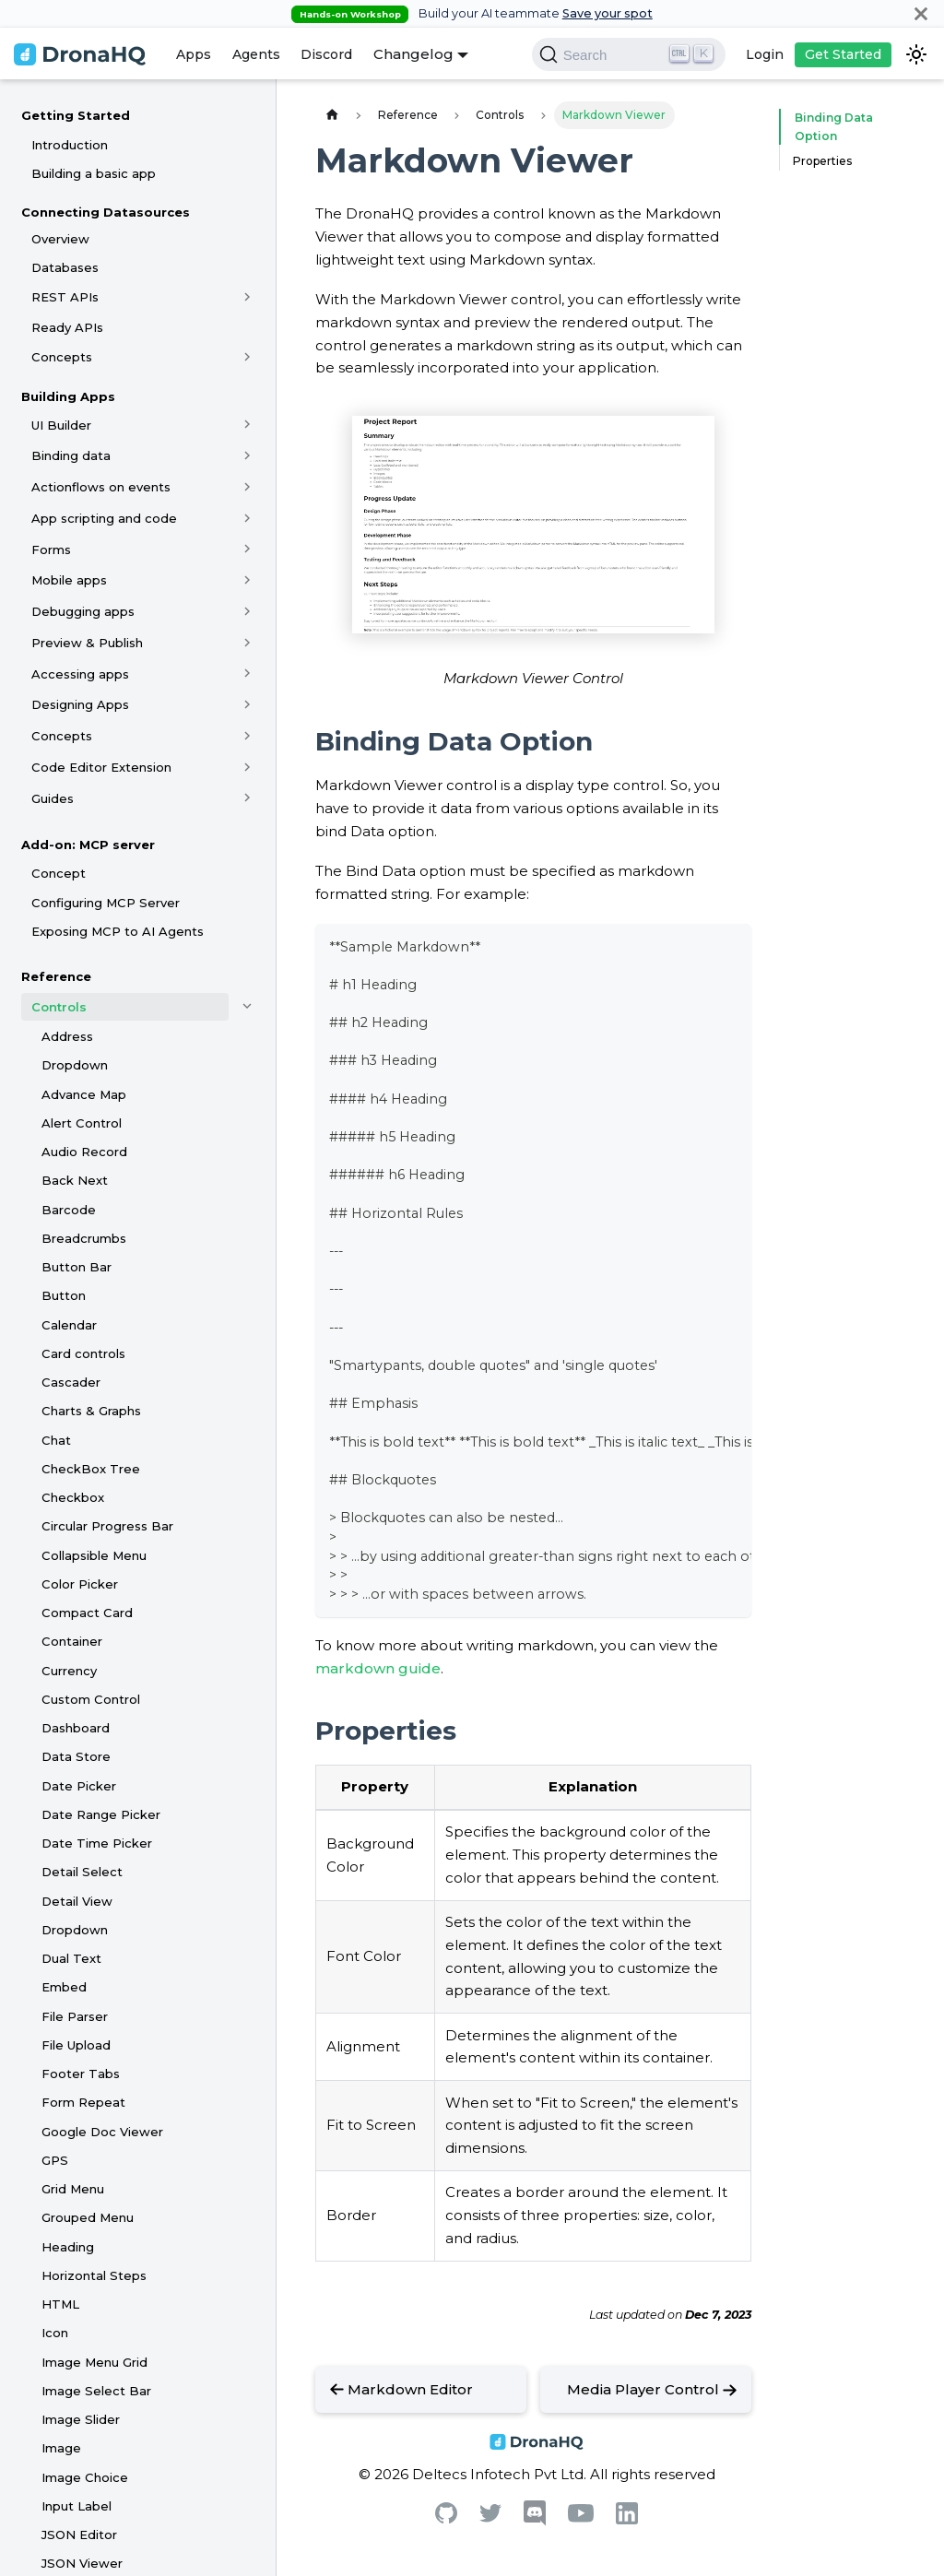  I want to click on [Toggle the collapsible sidebar category 'Controls'], so click(247, 1007).